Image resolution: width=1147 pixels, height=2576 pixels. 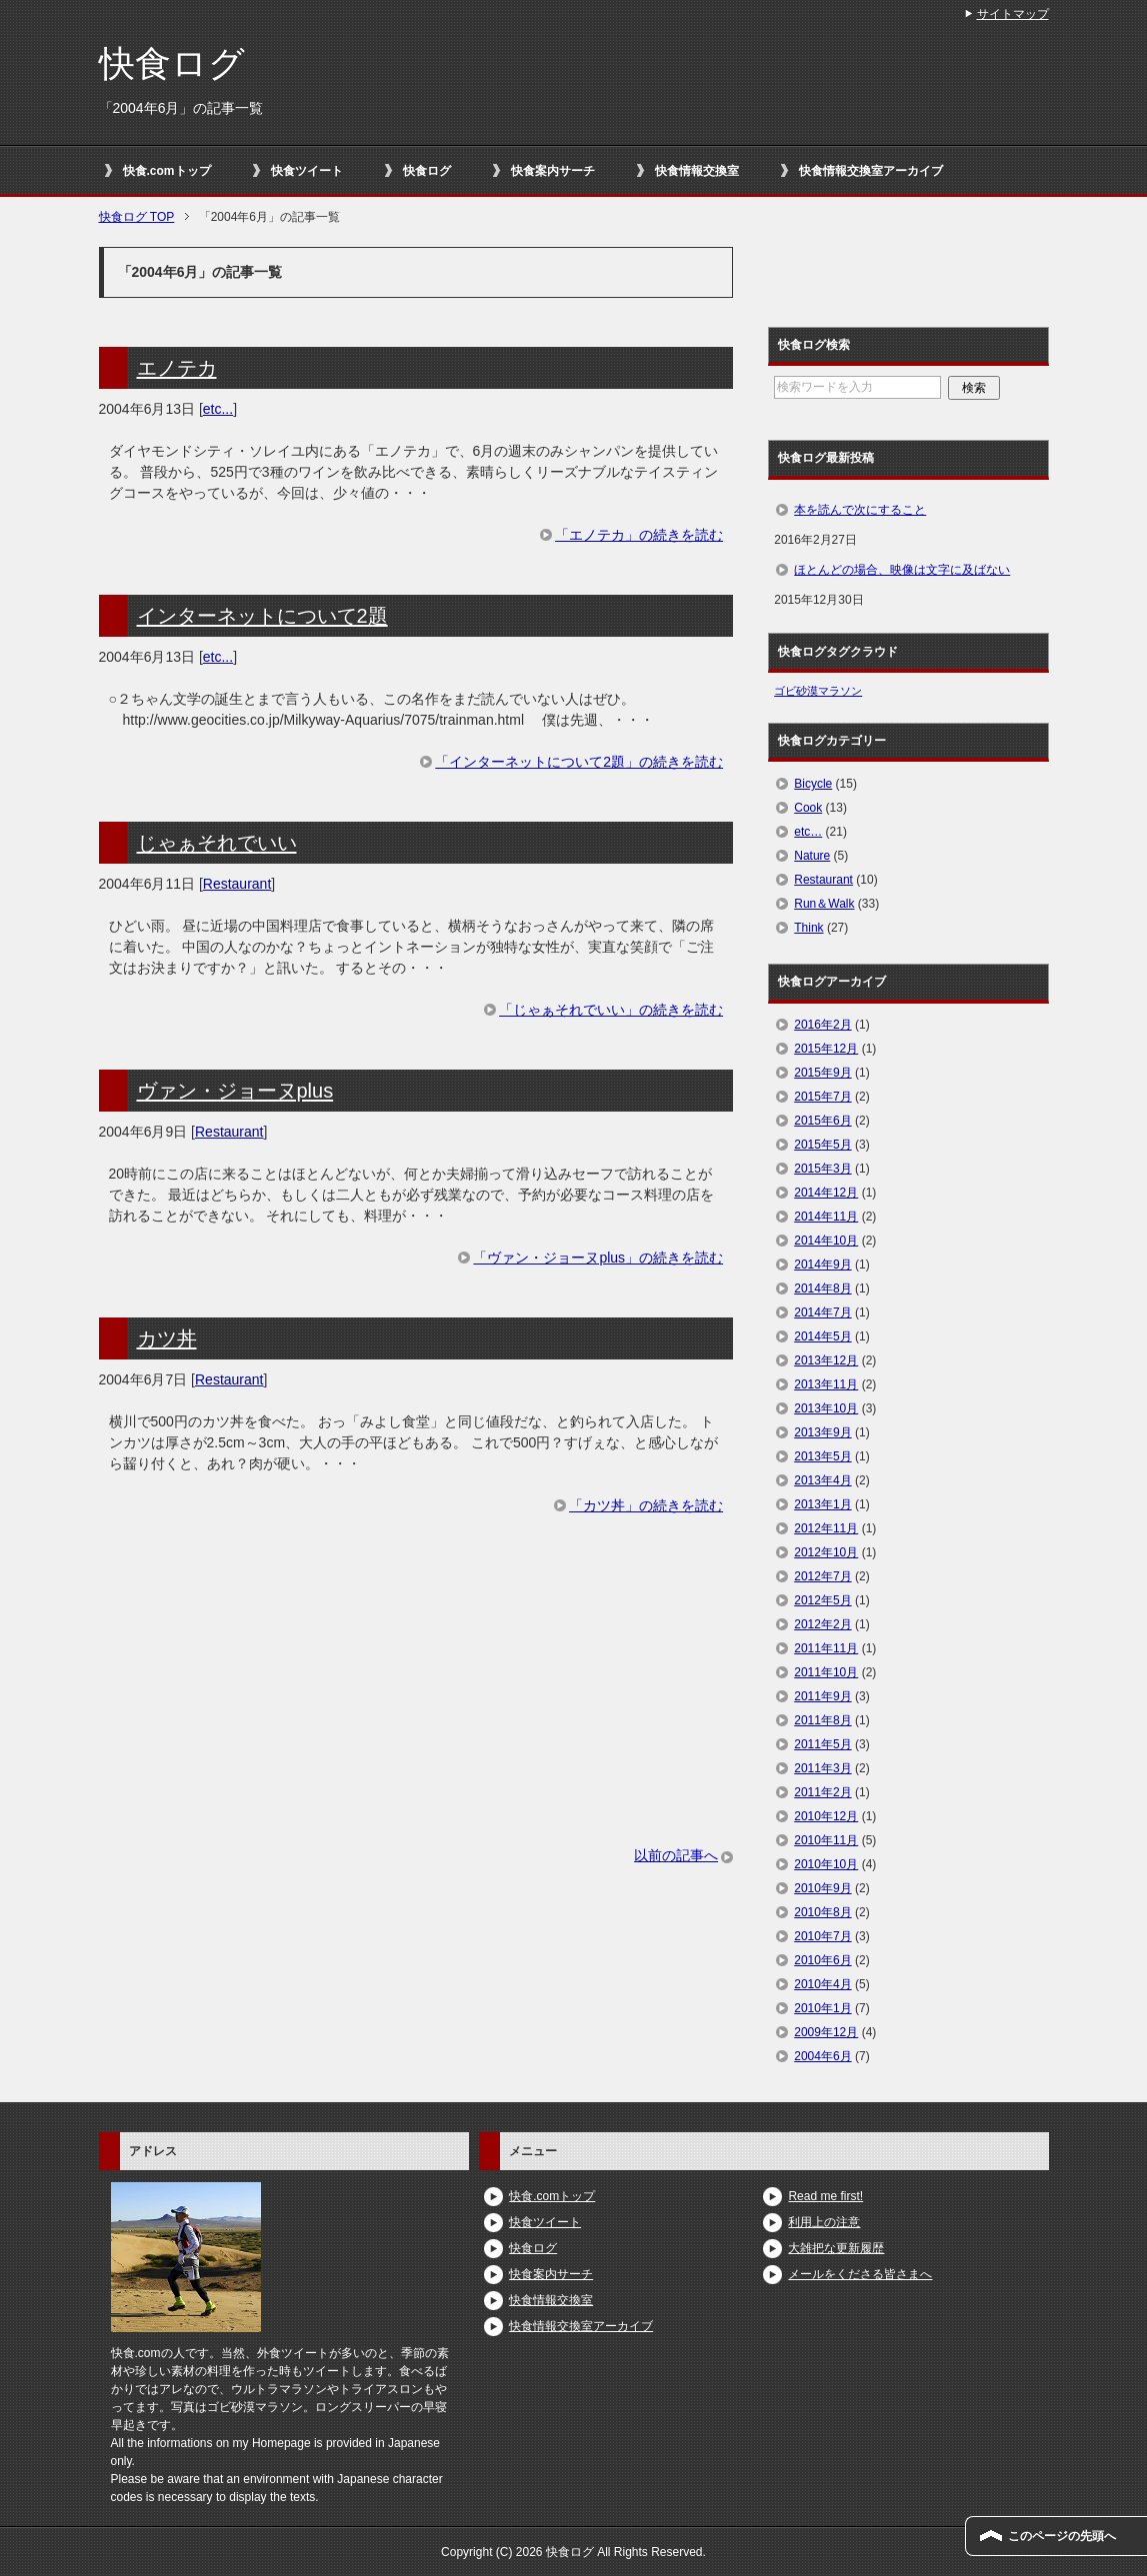 What do you see at coordinates (826, 1528) in the screenshot?
I see `2012年11月` at bounding box center [826, 1528].